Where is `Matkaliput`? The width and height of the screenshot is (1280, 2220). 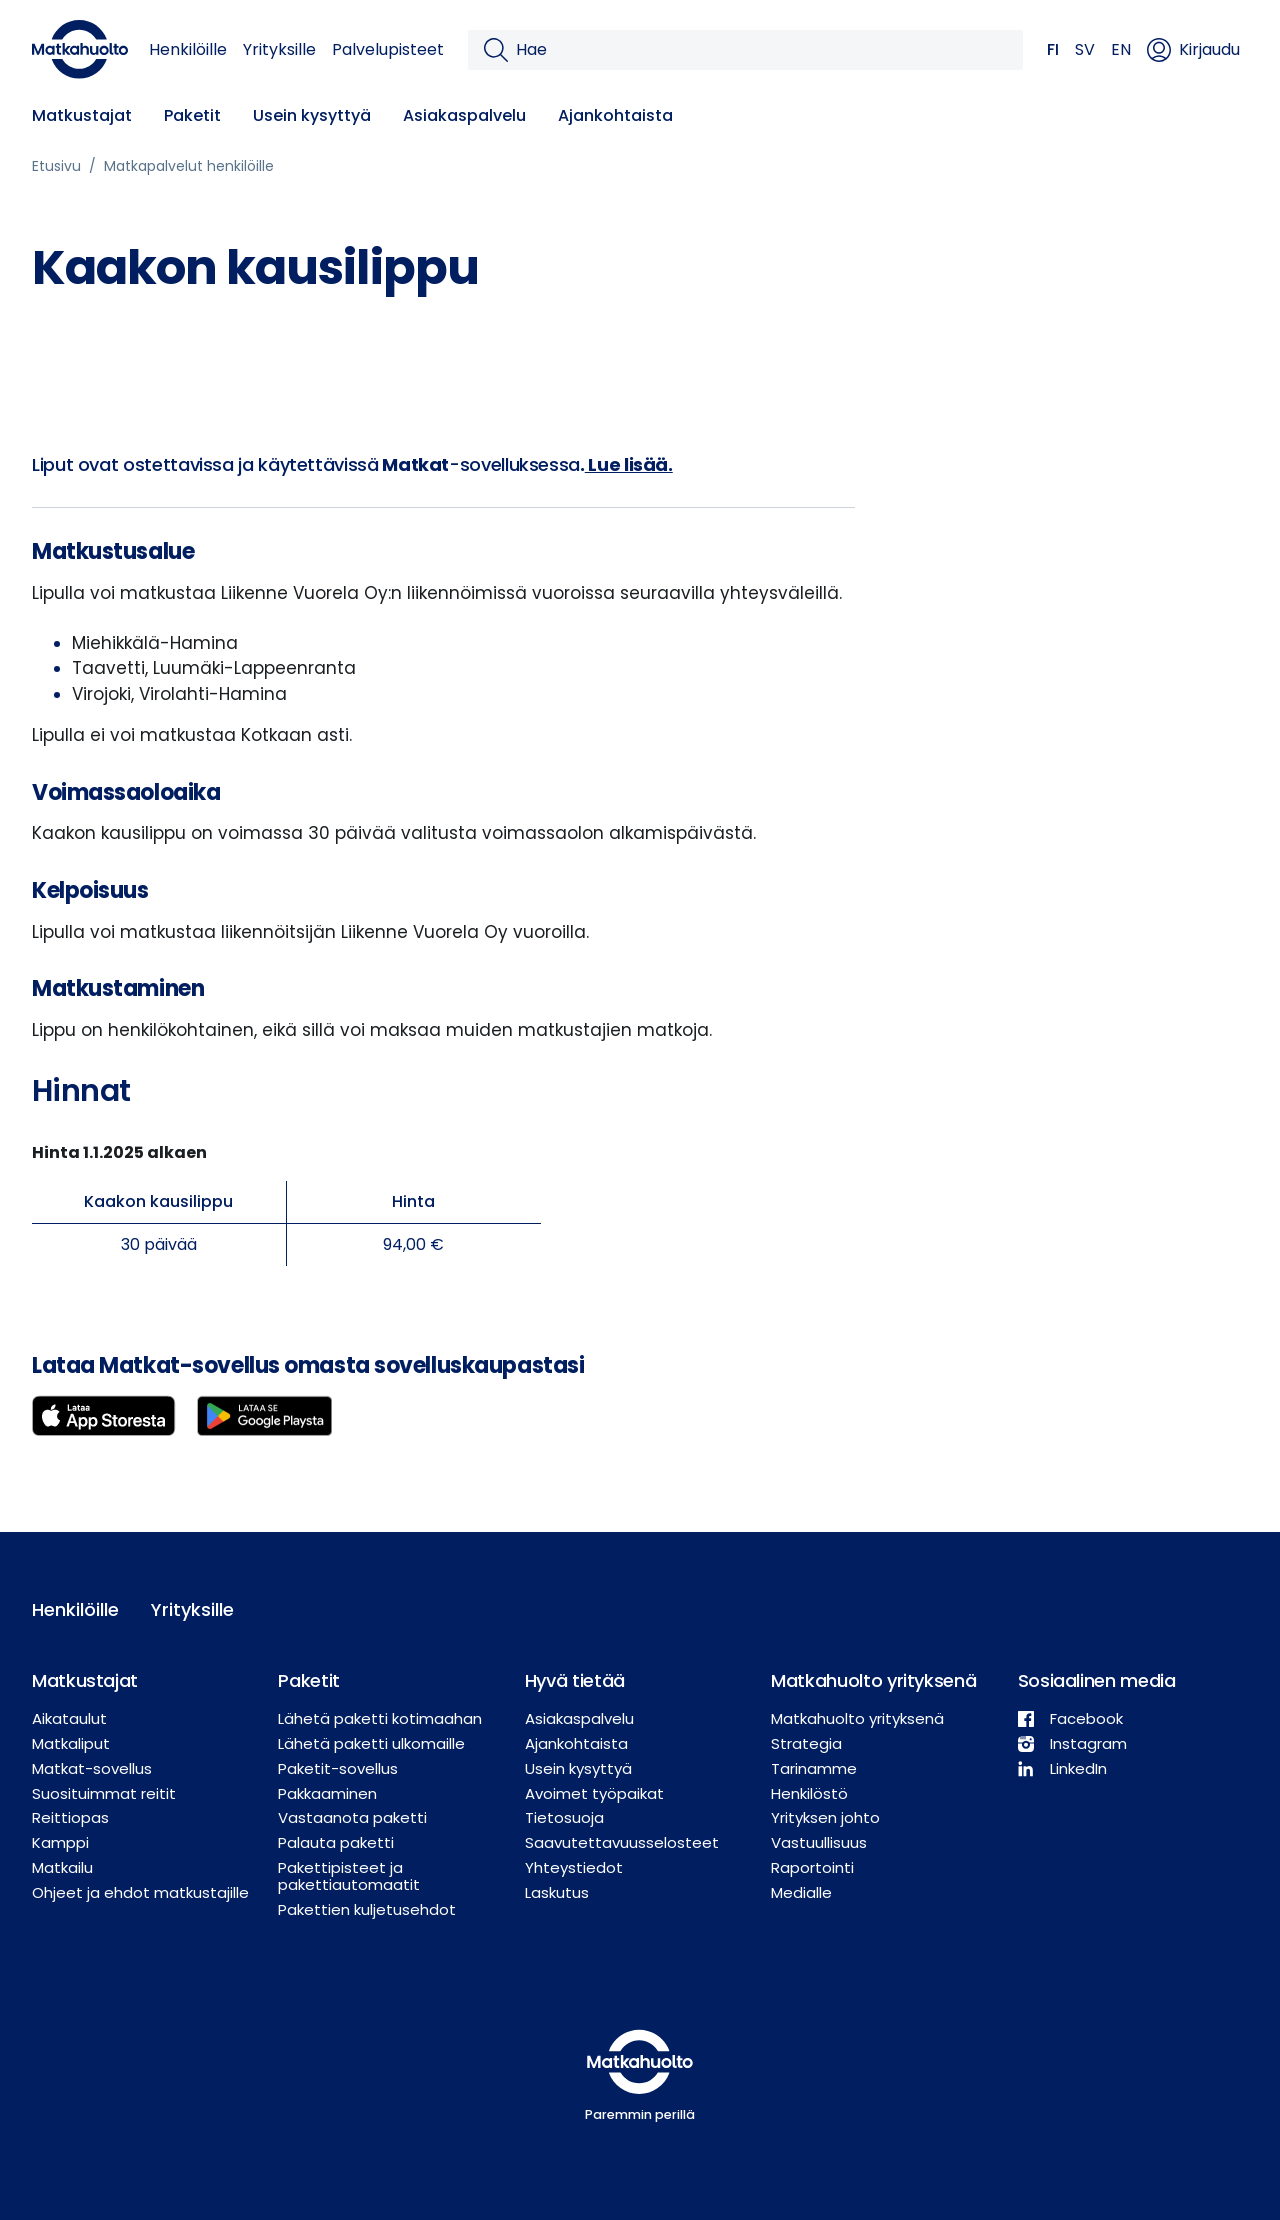 Matkaliput is located at coordinates (71, 1743).